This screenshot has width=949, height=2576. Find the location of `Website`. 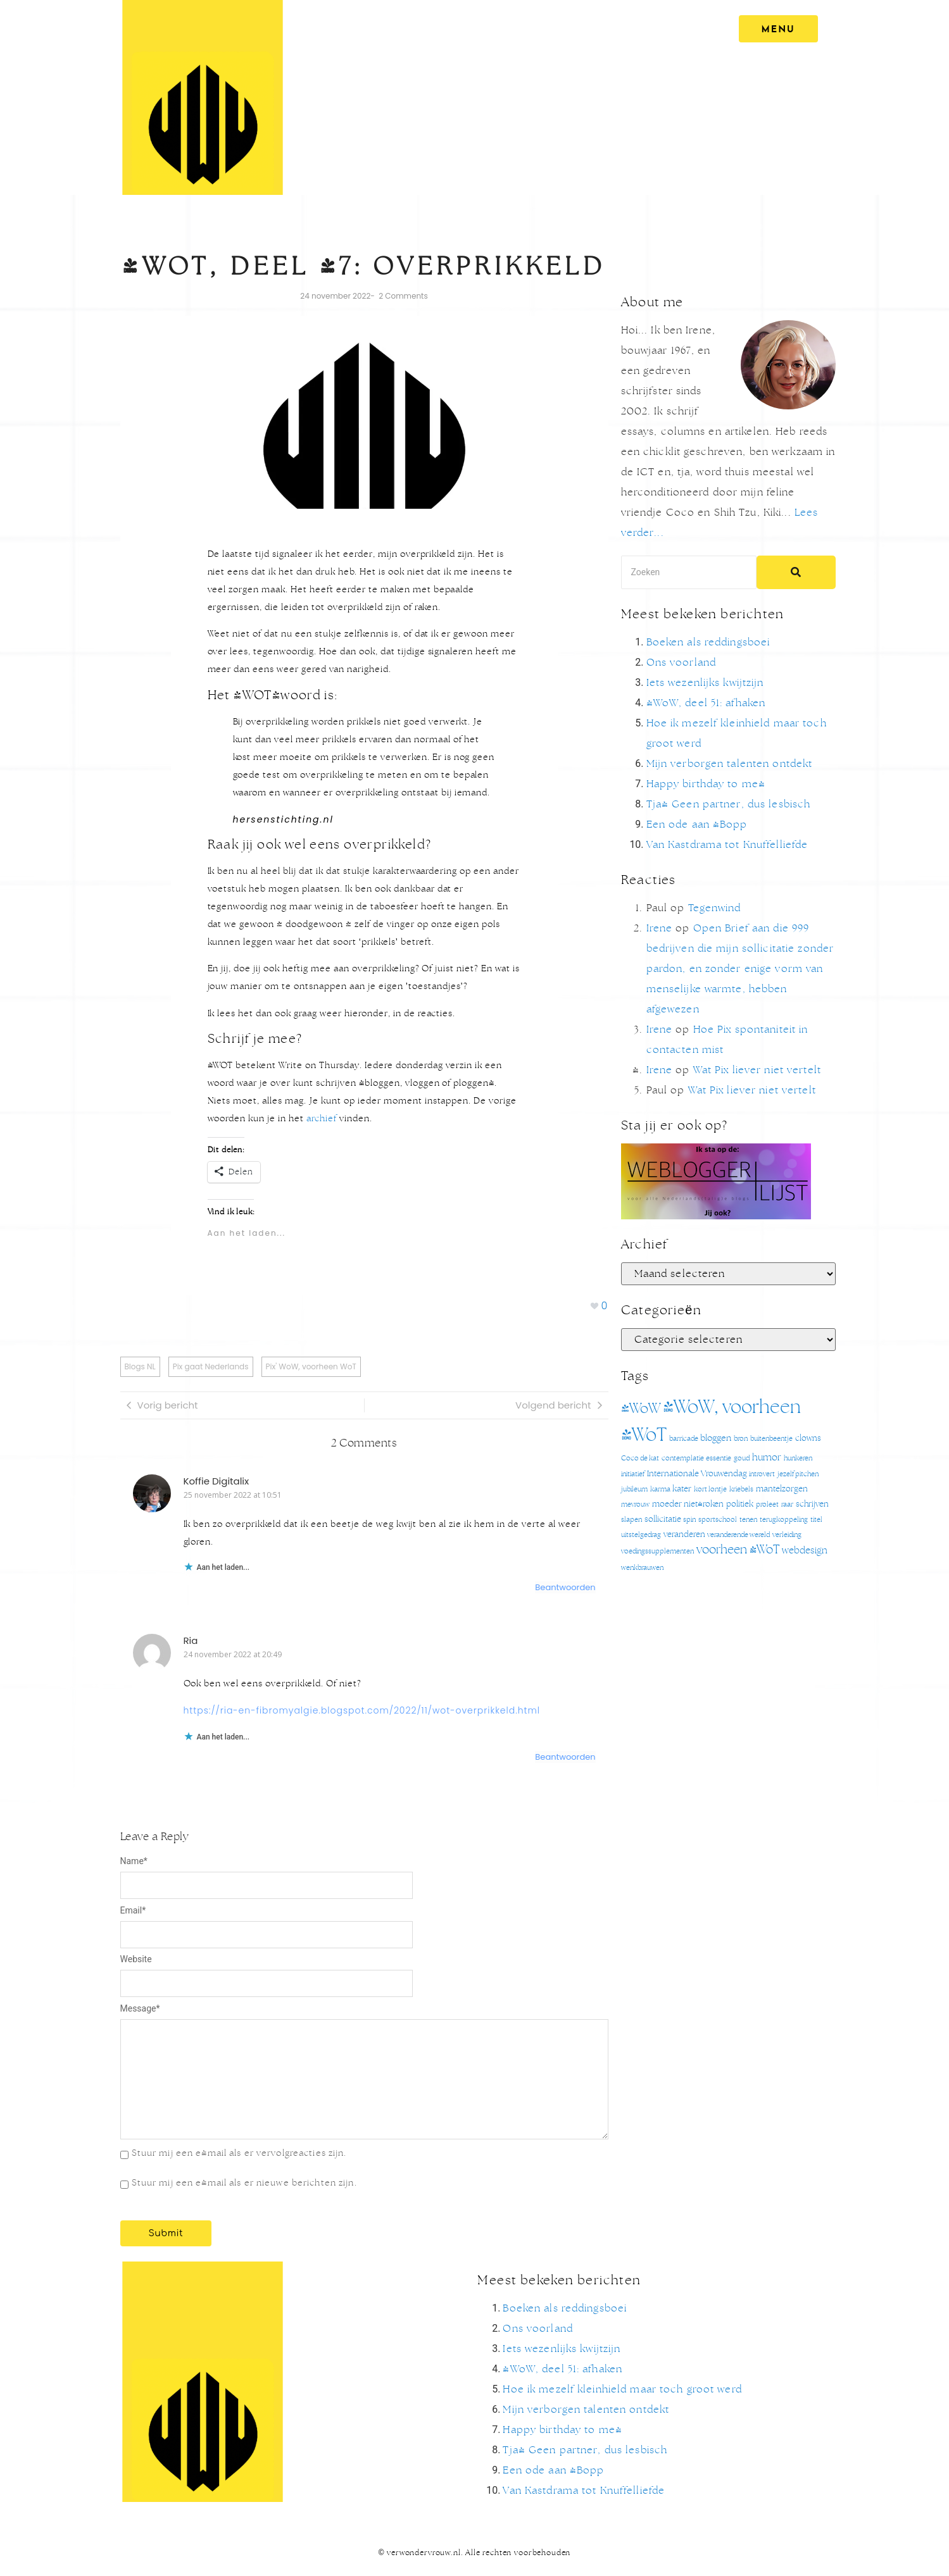

Website is located at coordinates (136, 1959).